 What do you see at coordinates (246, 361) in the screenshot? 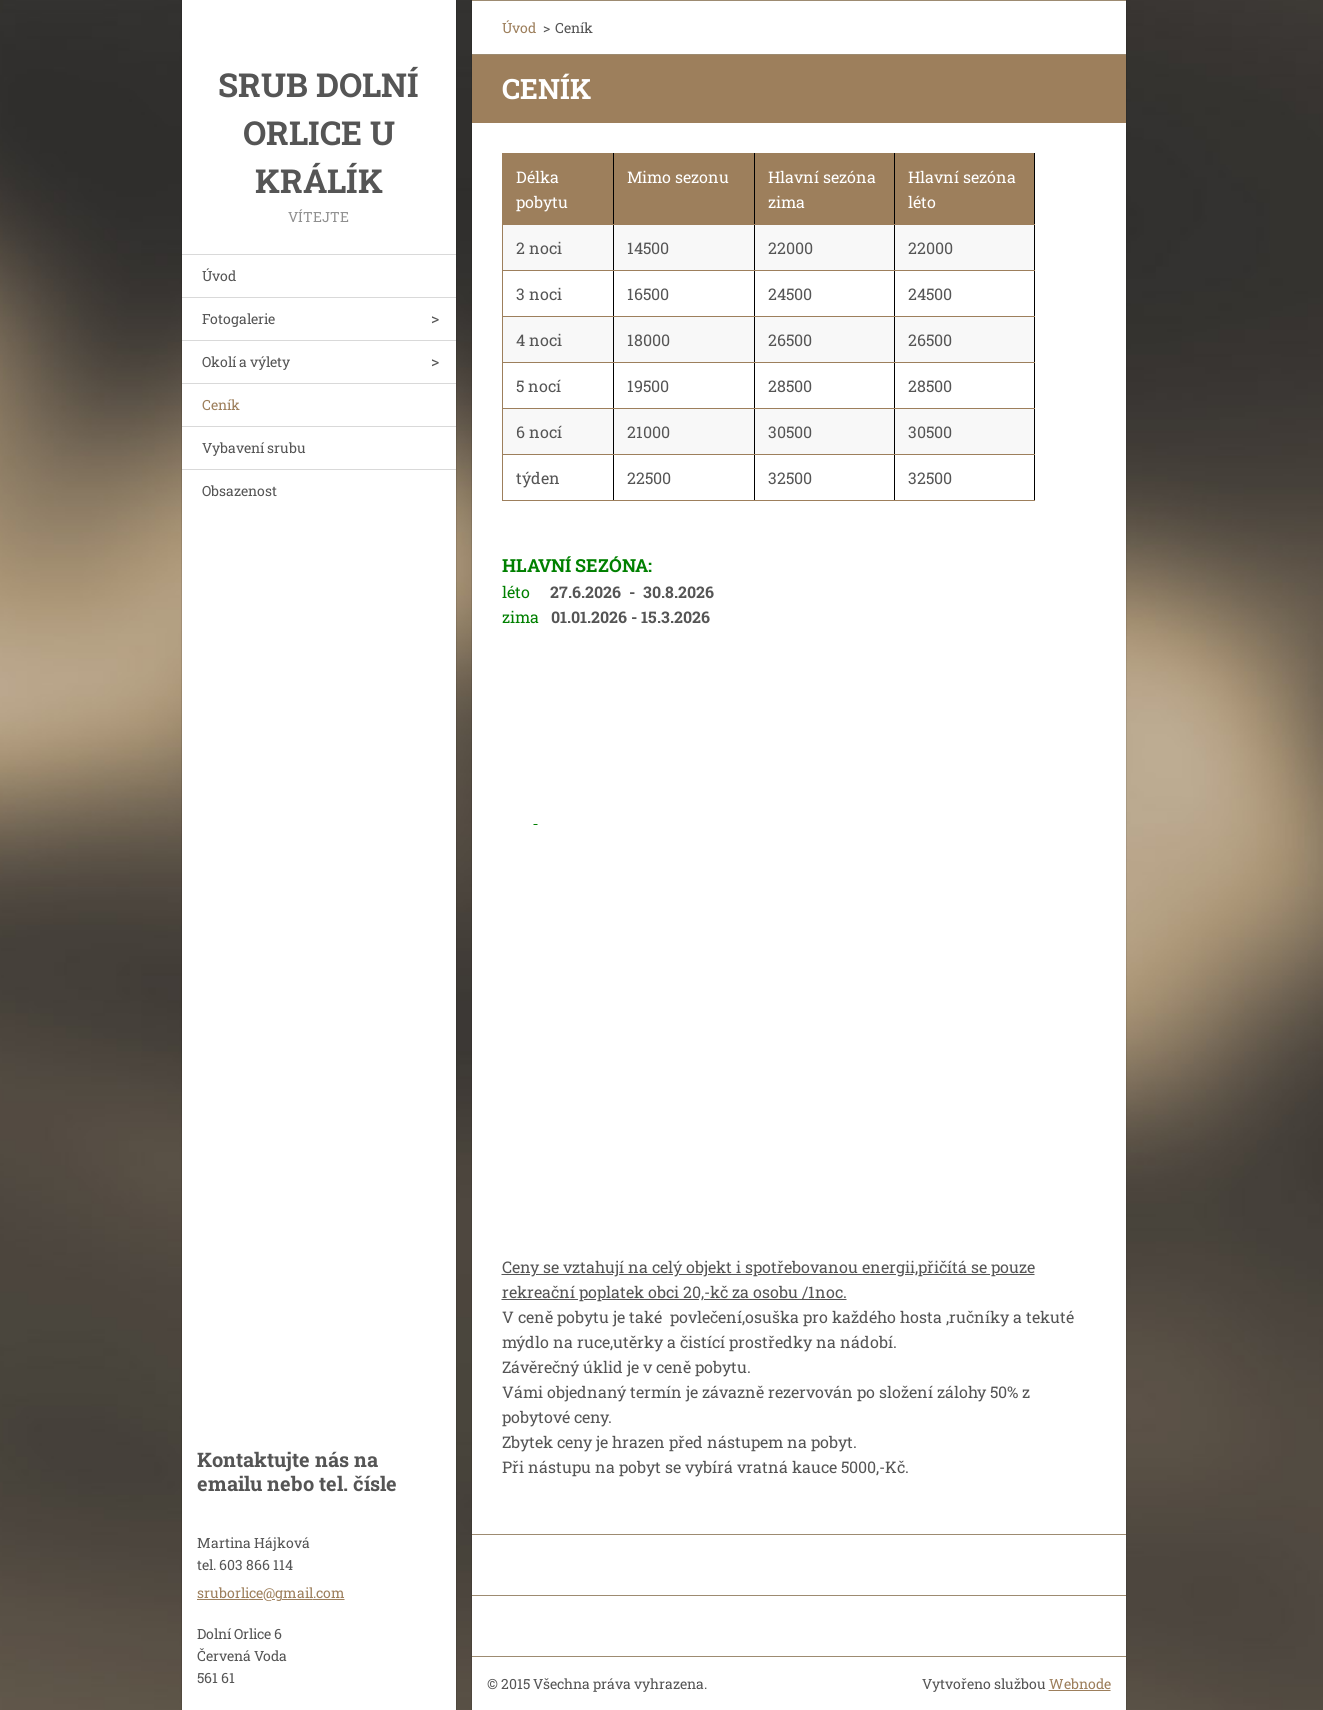
I see `Okolí a výlety` at bounding box center [246, 361].